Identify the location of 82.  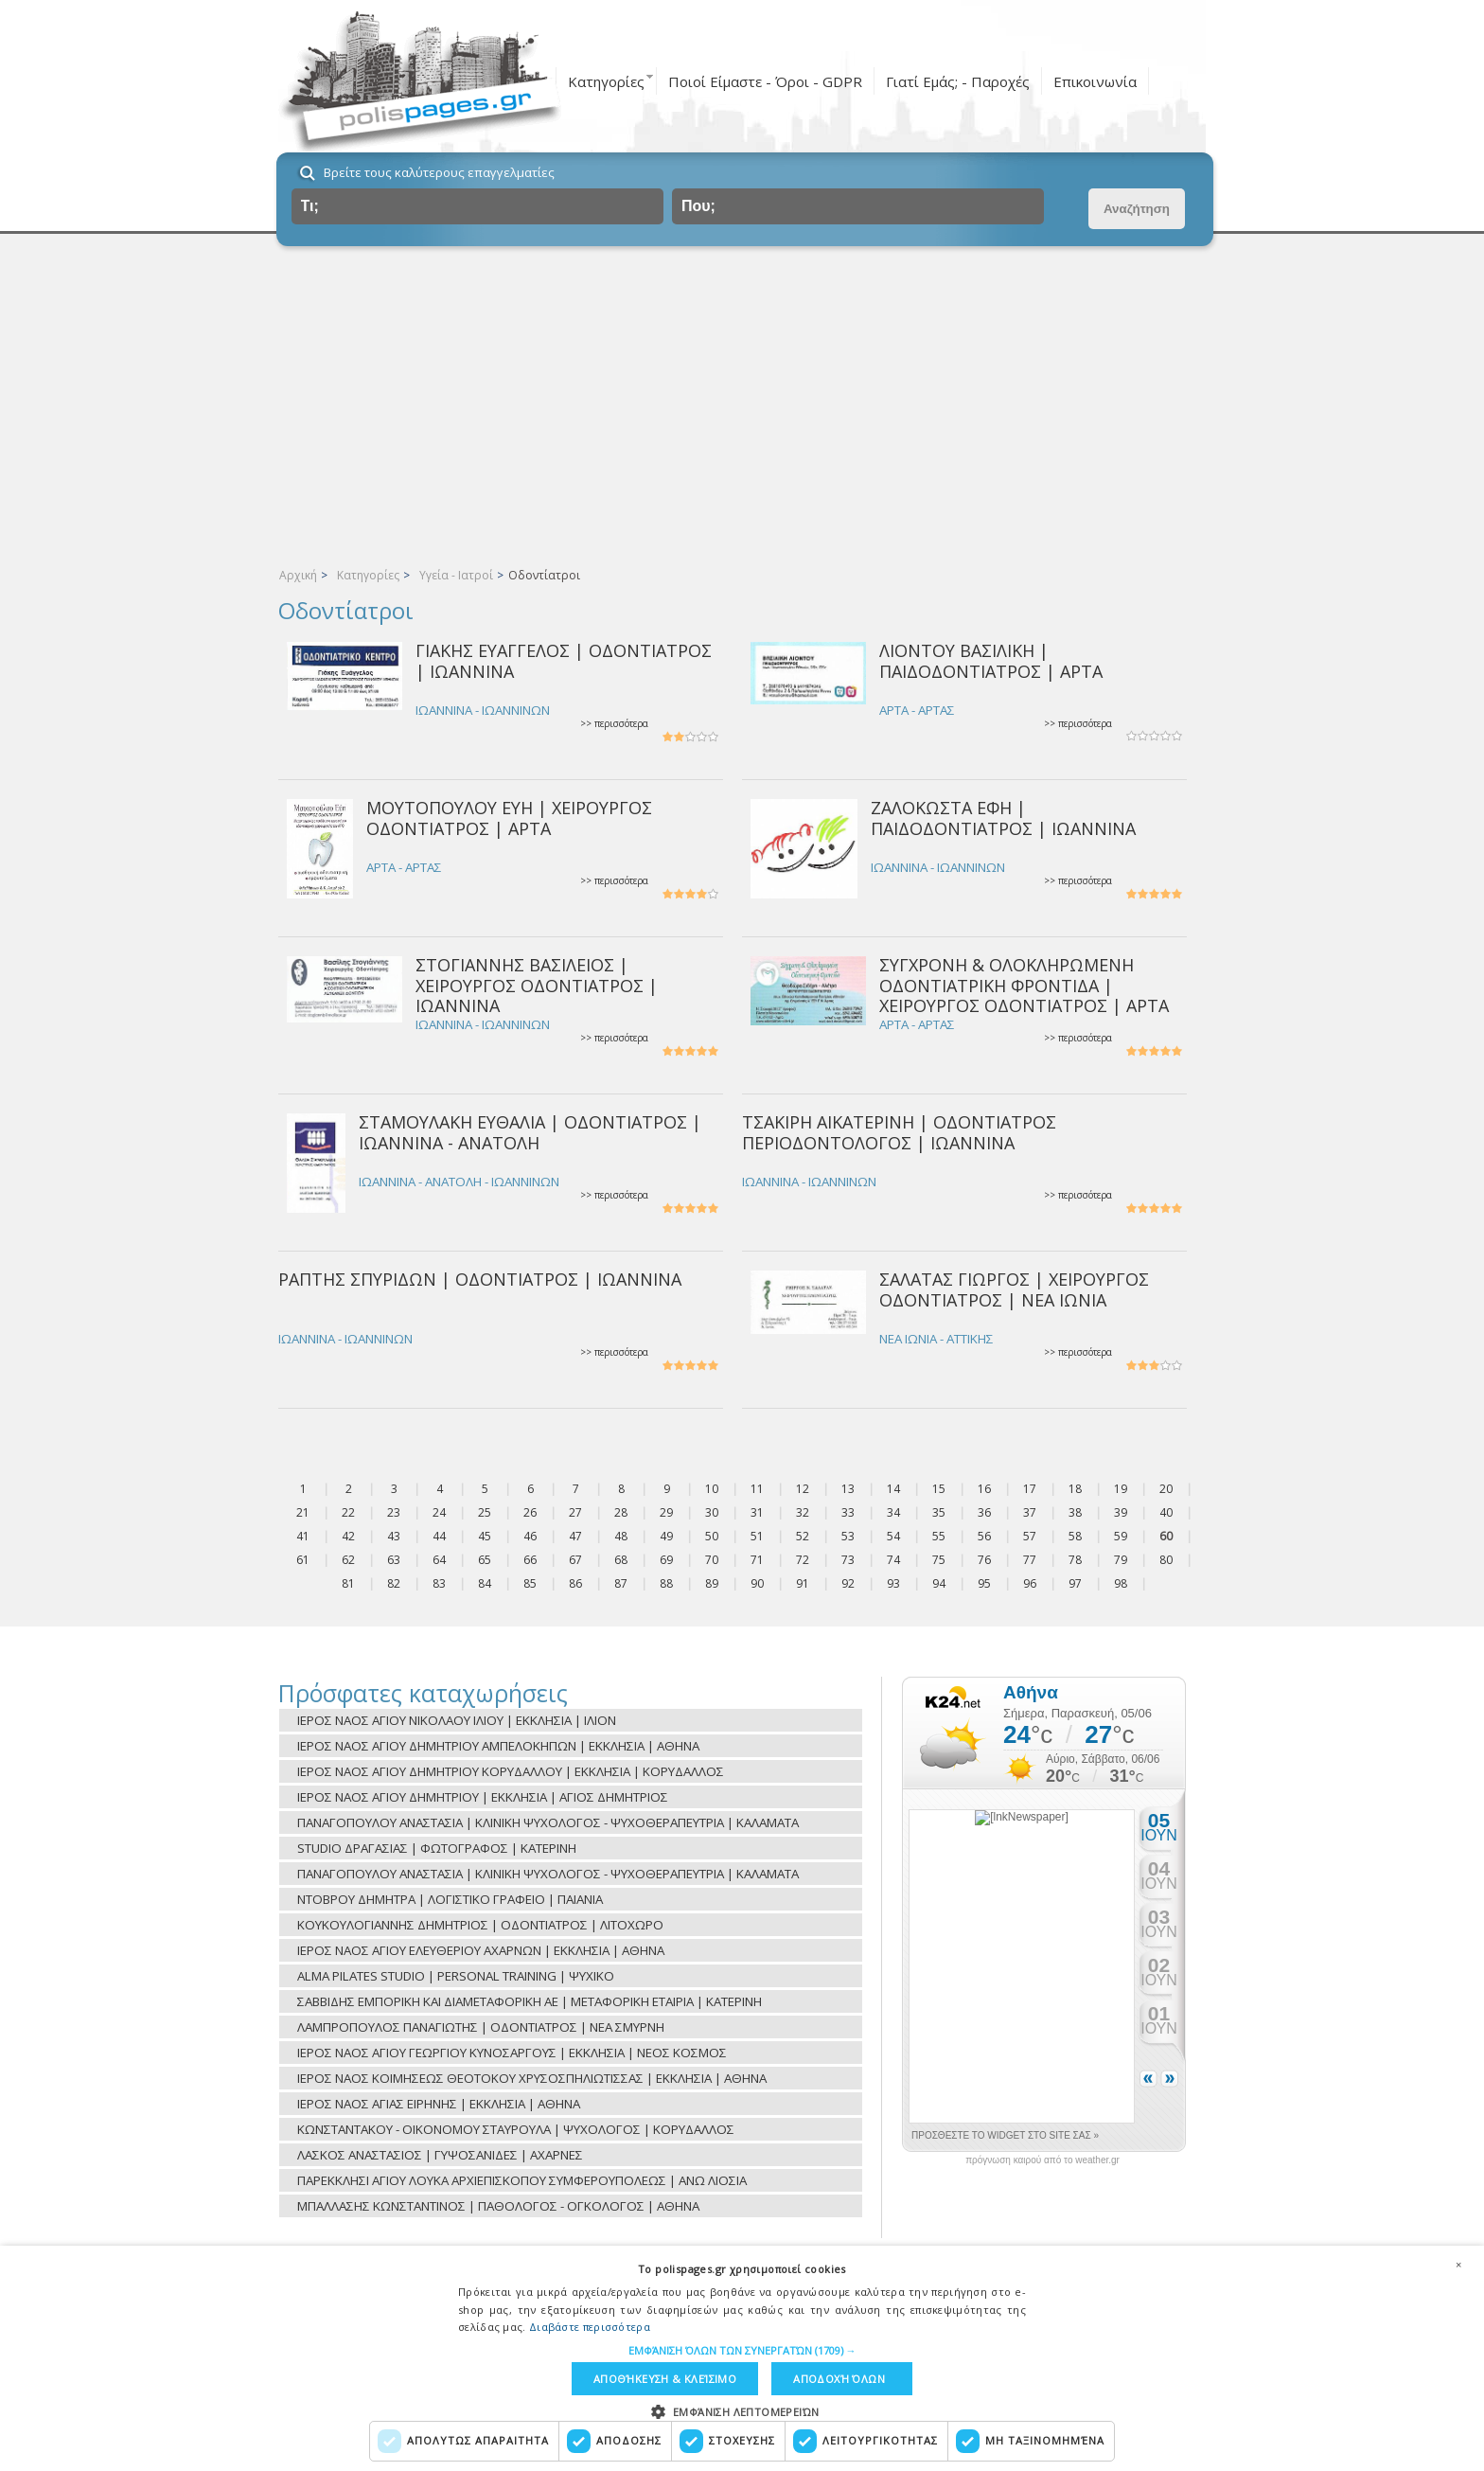
(393, 1583).